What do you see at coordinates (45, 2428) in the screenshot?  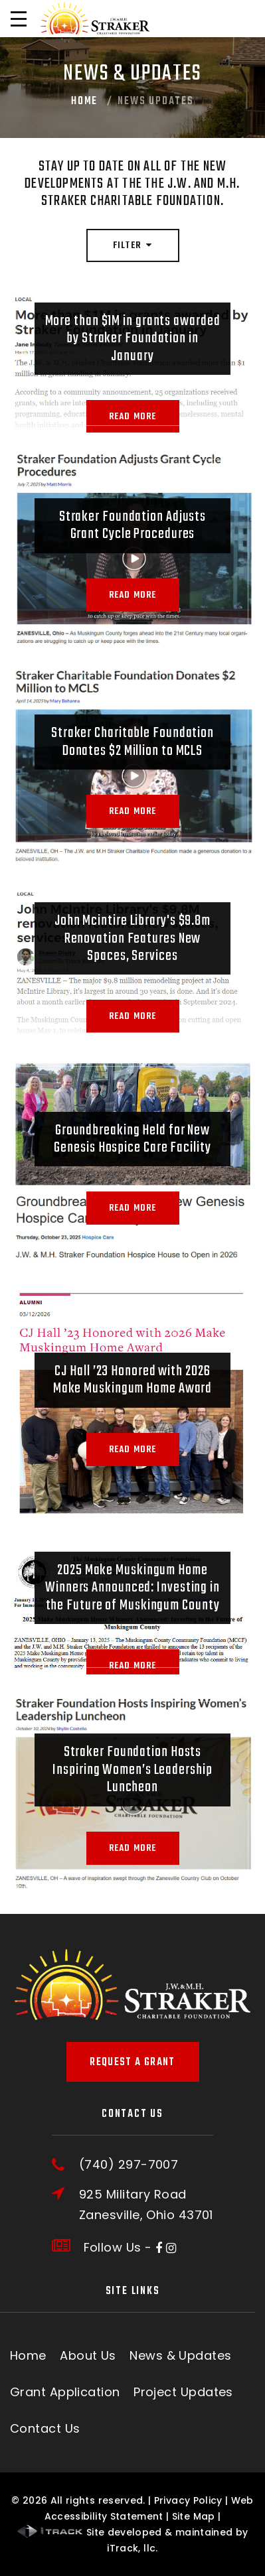 I see `Contact Us` at bounding box center [45, 2428].